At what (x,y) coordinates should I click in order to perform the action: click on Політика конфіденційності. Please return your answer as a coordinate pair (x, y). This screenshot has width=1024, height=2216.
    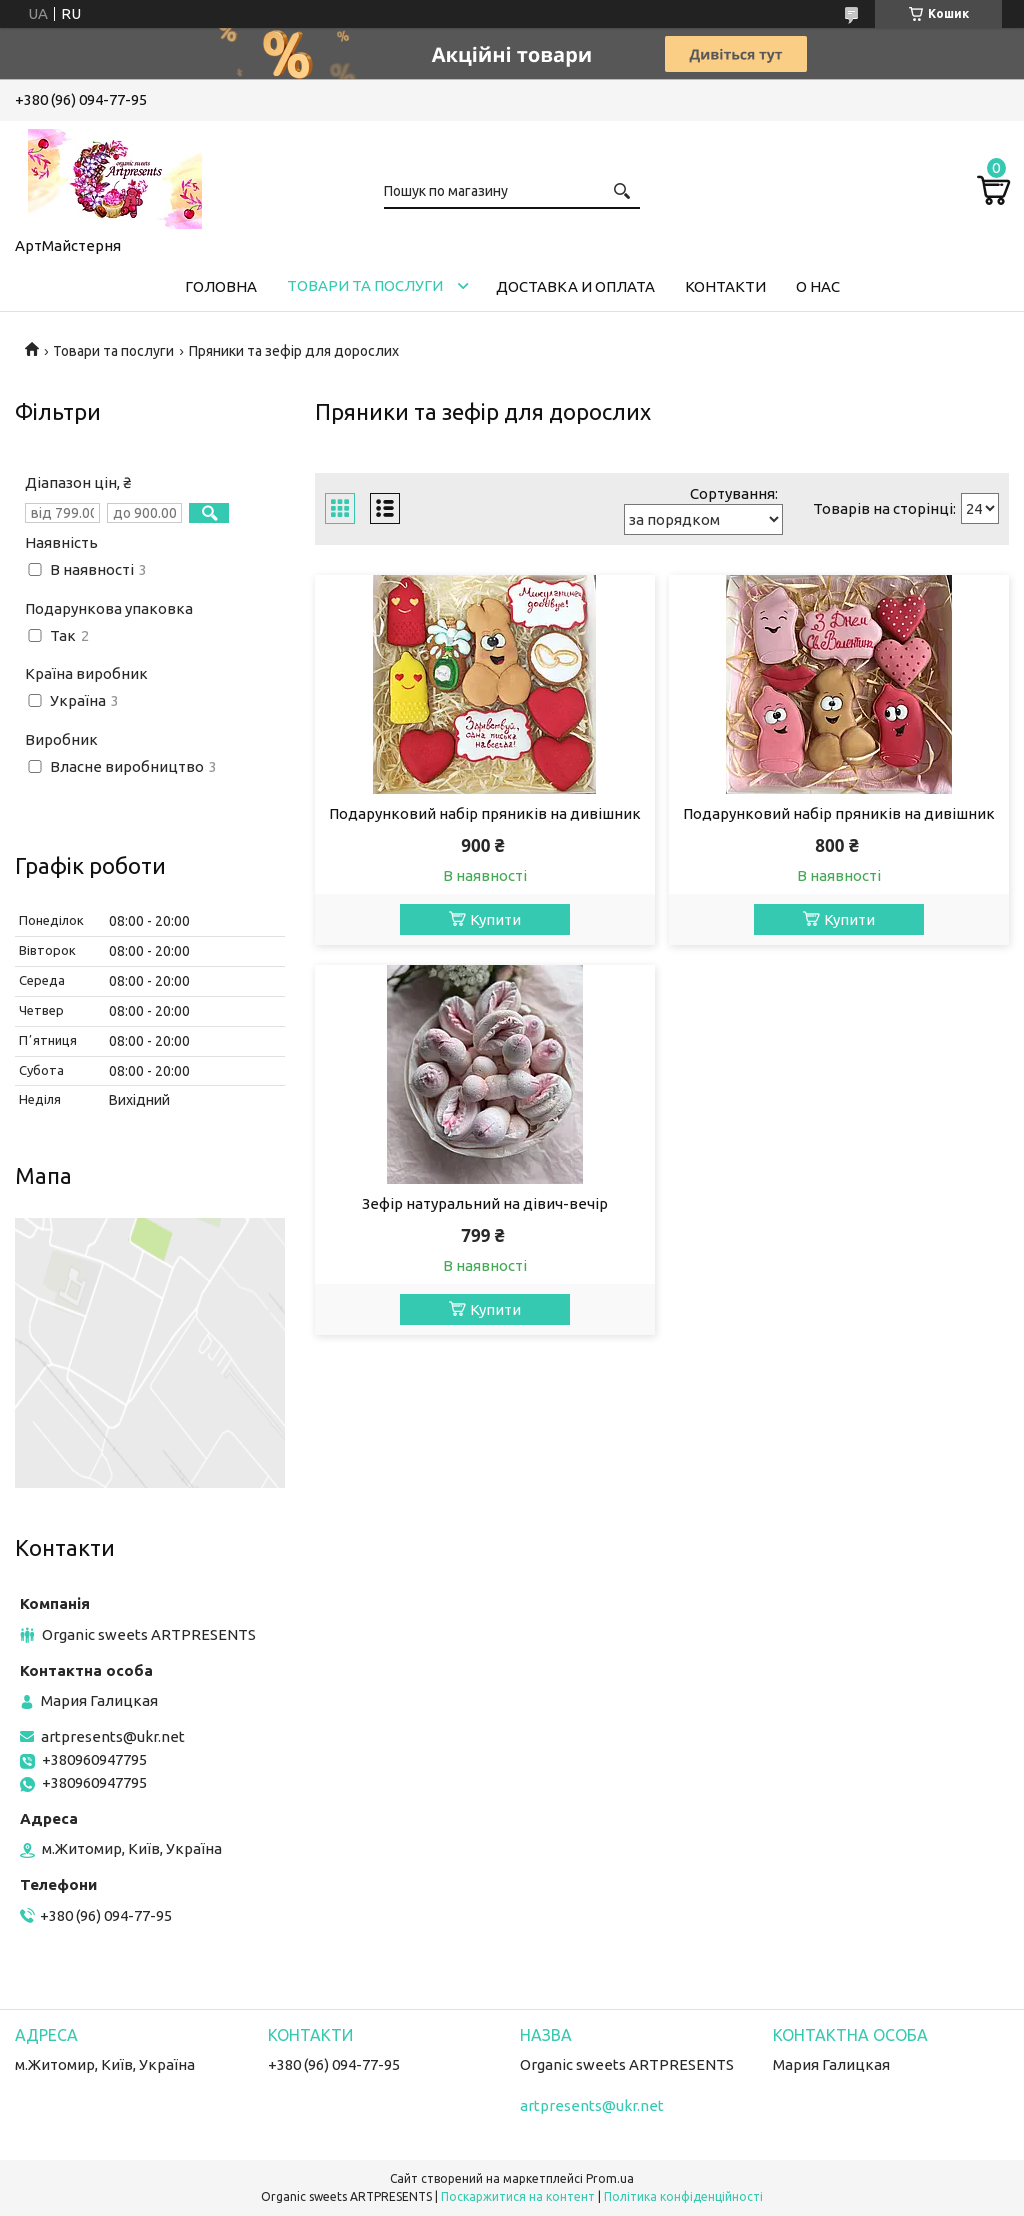
    Looking at the image, I should click on (683, 2196).